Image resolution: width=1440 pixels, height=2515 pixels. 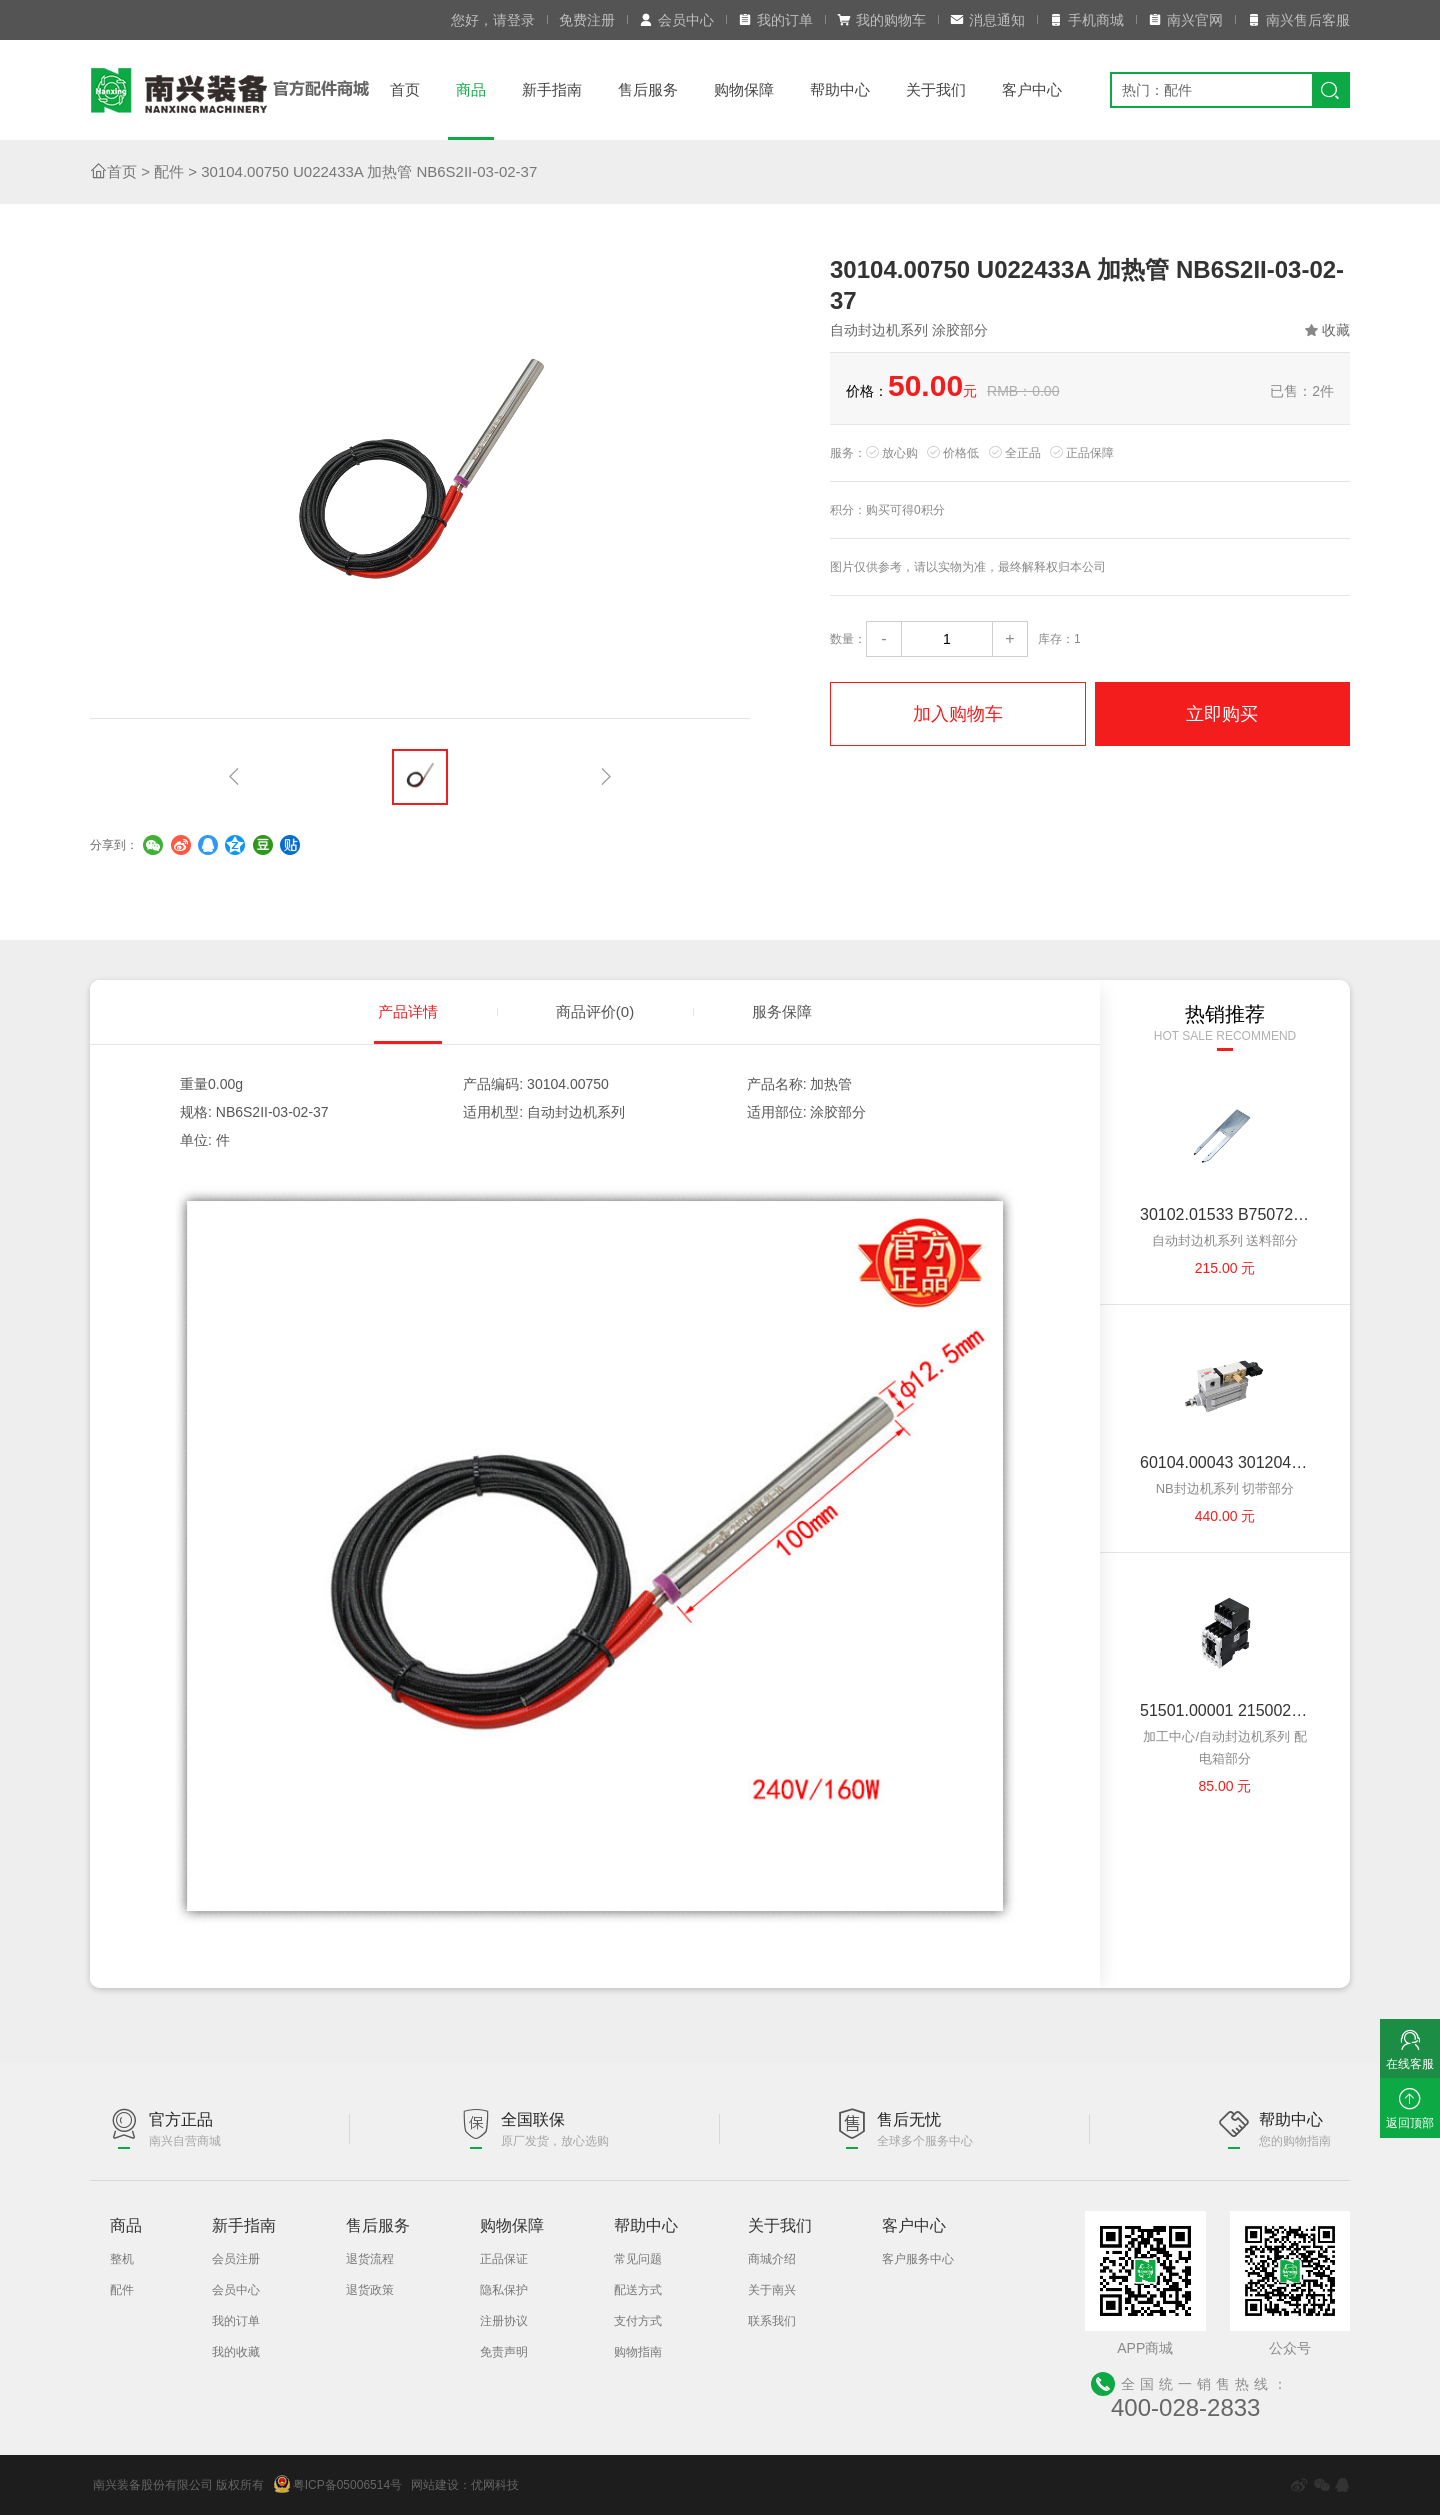 I want to click on 购物指南, so click(x=638, y=2352).